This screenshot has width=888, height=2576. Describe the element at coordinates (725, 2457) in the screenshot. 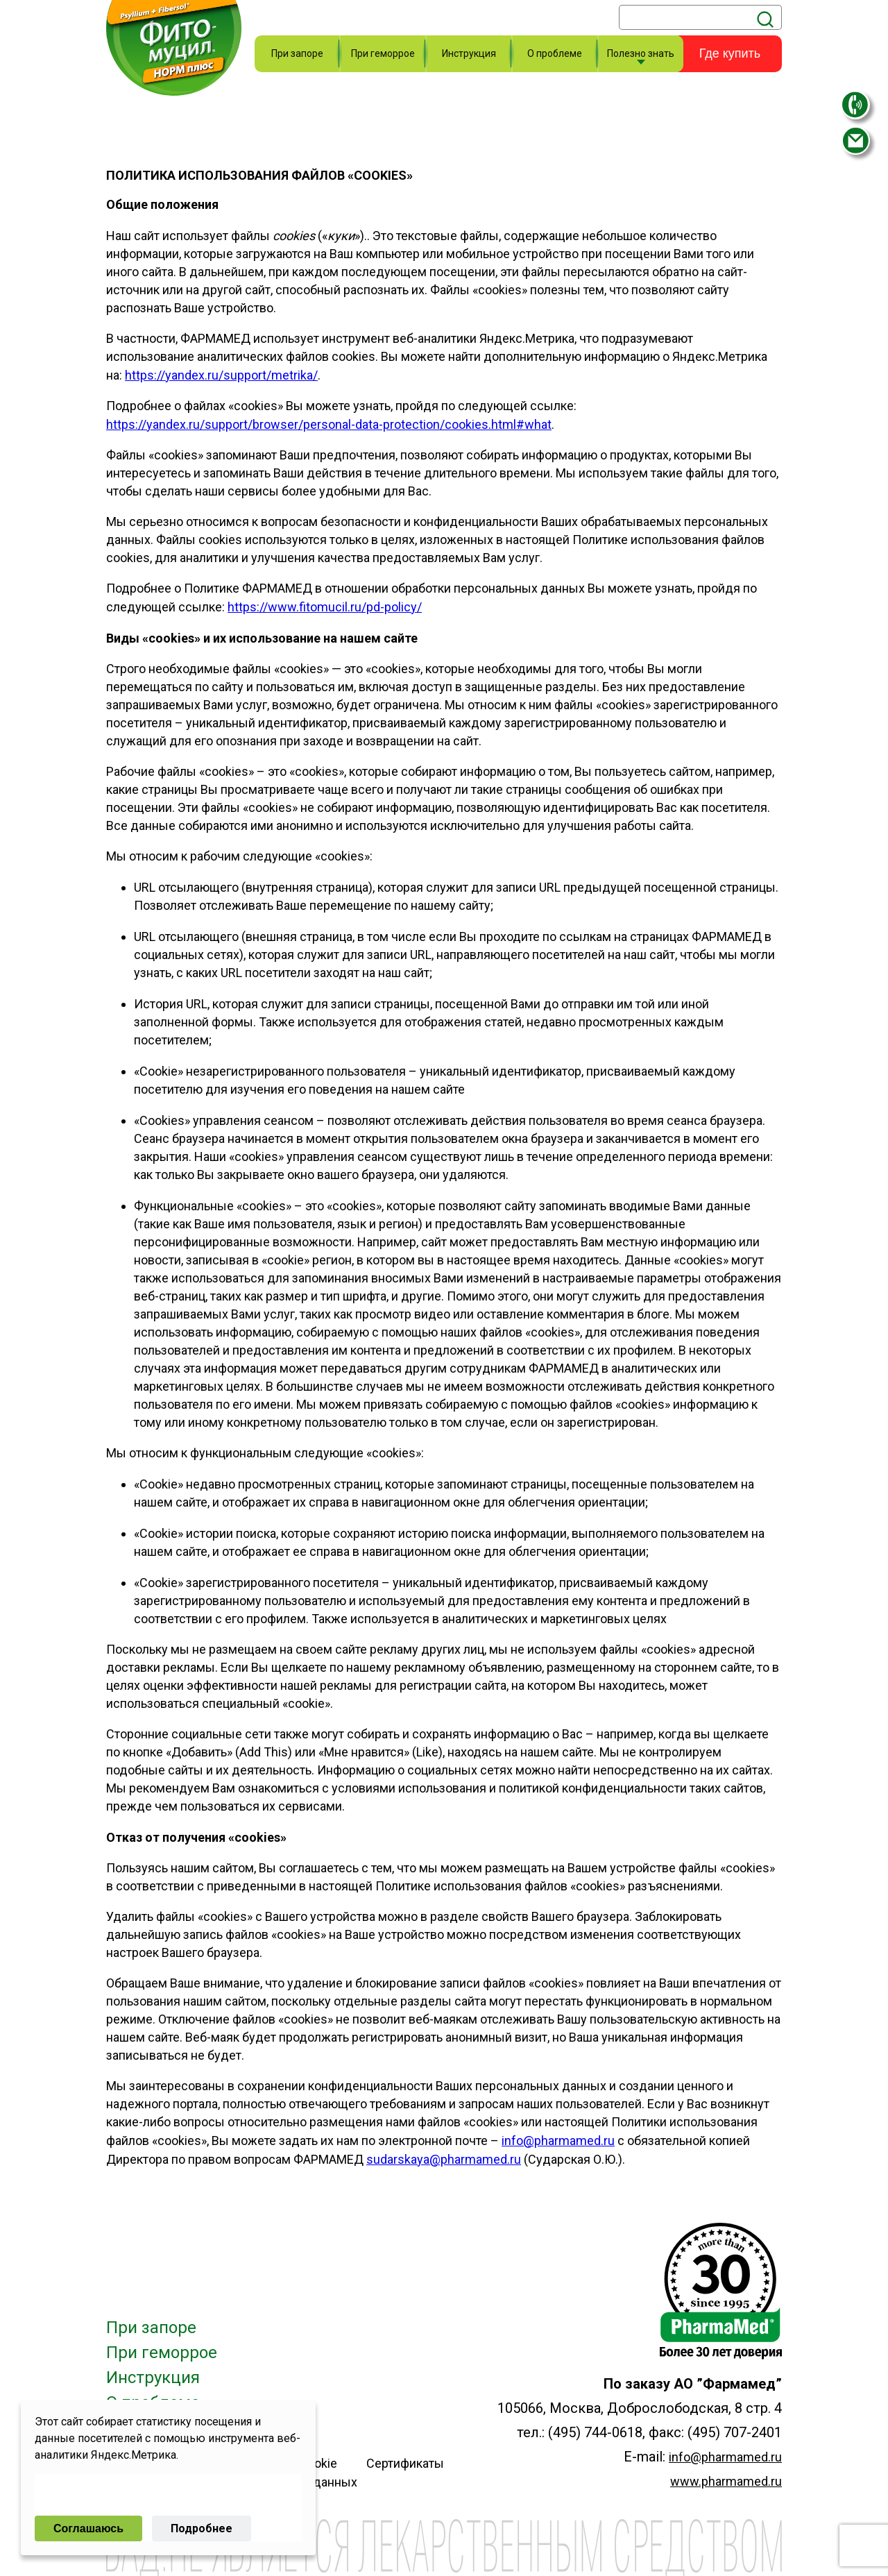

I see `info@pharmamed.ru` at that location.